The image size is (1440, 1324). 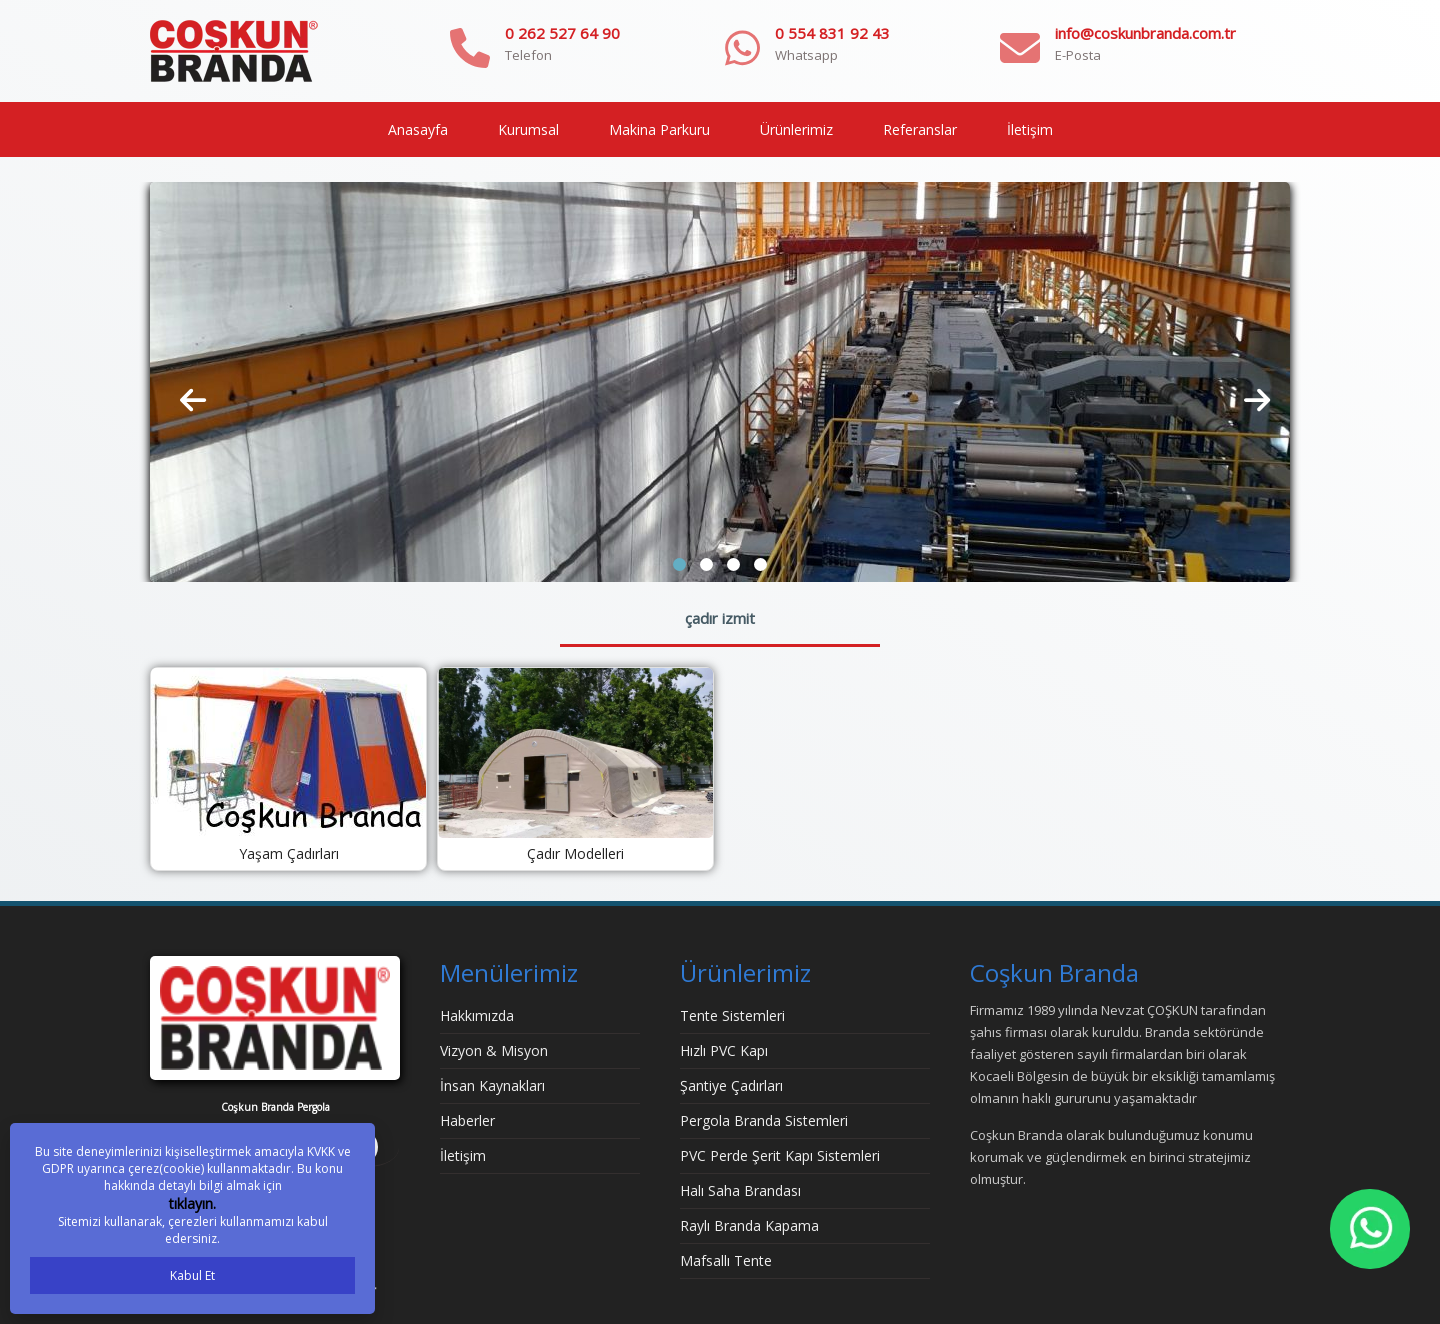 I want to click on Referanslar, so click(x=920, y=129).